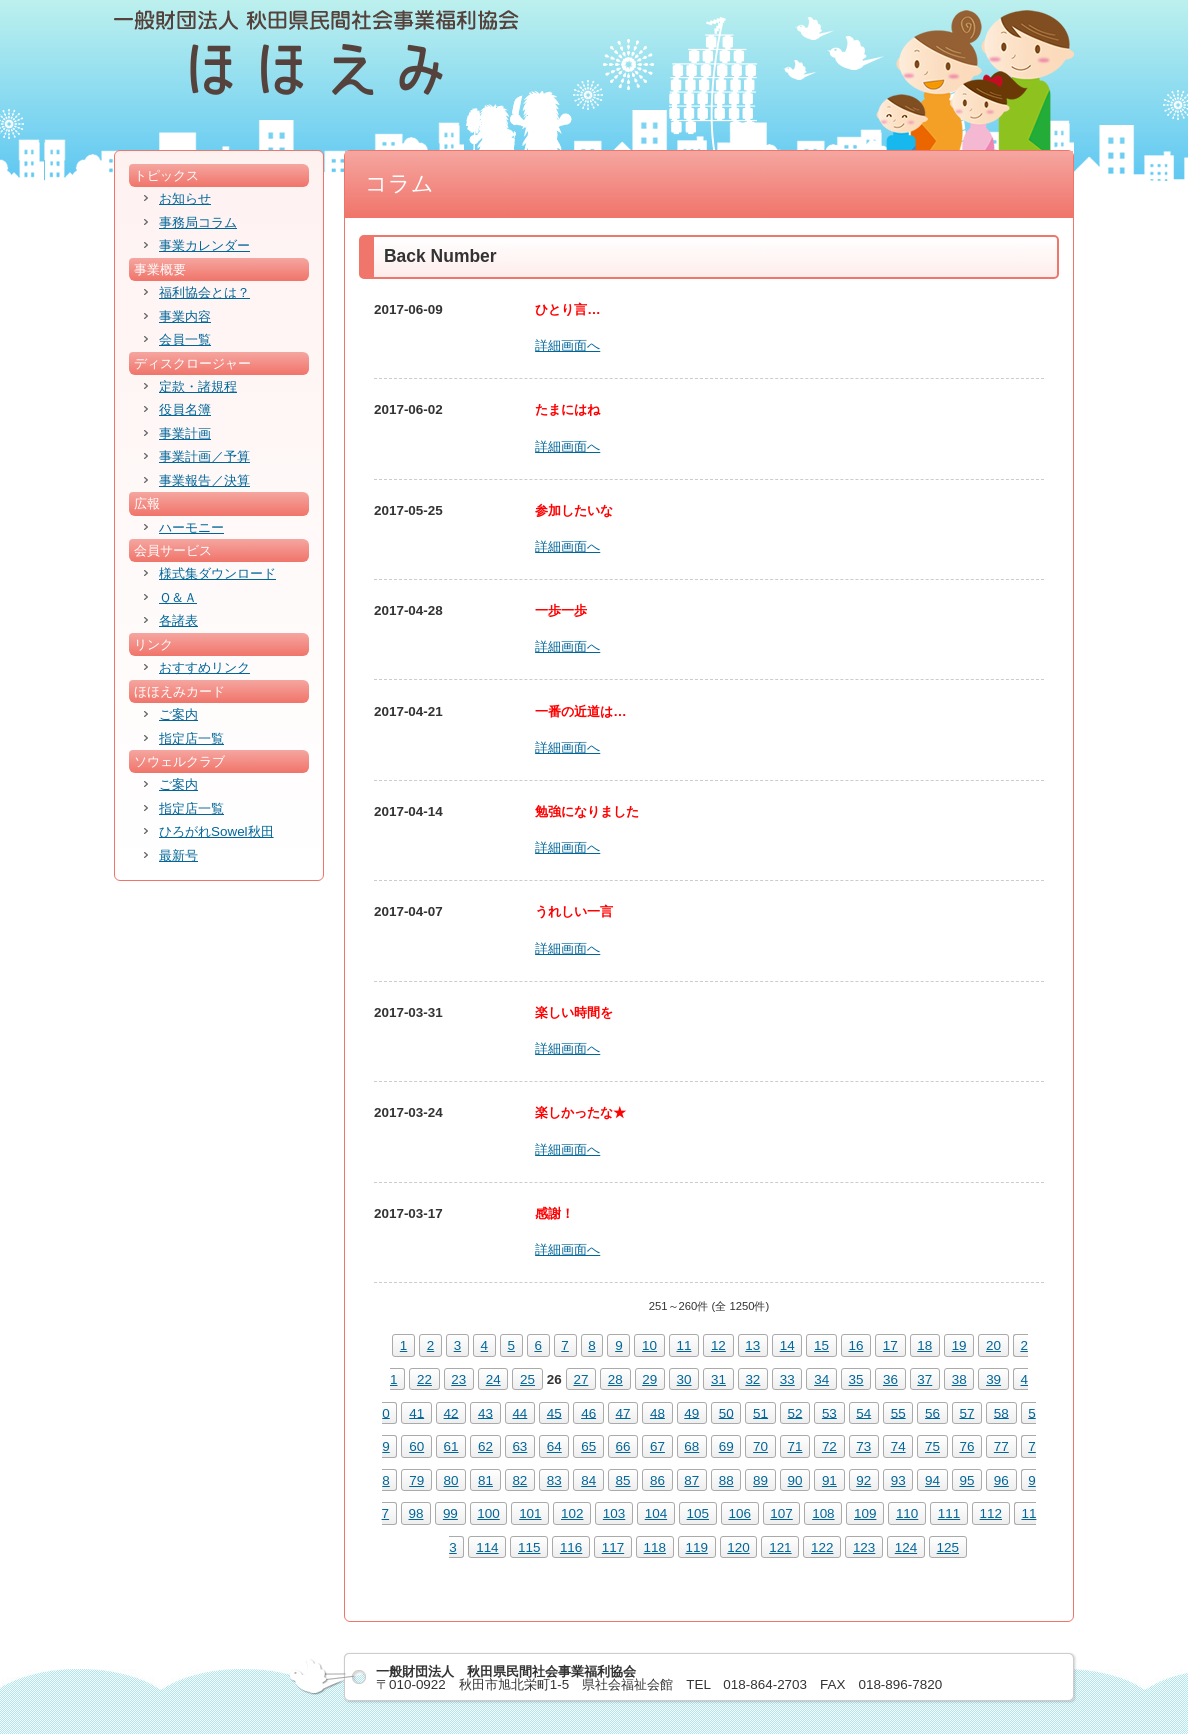 The height and width of the screenshot is (1734, 1188). What do you see at coordinates (684, 1379) in the screenshot?
I see `30` at bounding box center [684, 1379].